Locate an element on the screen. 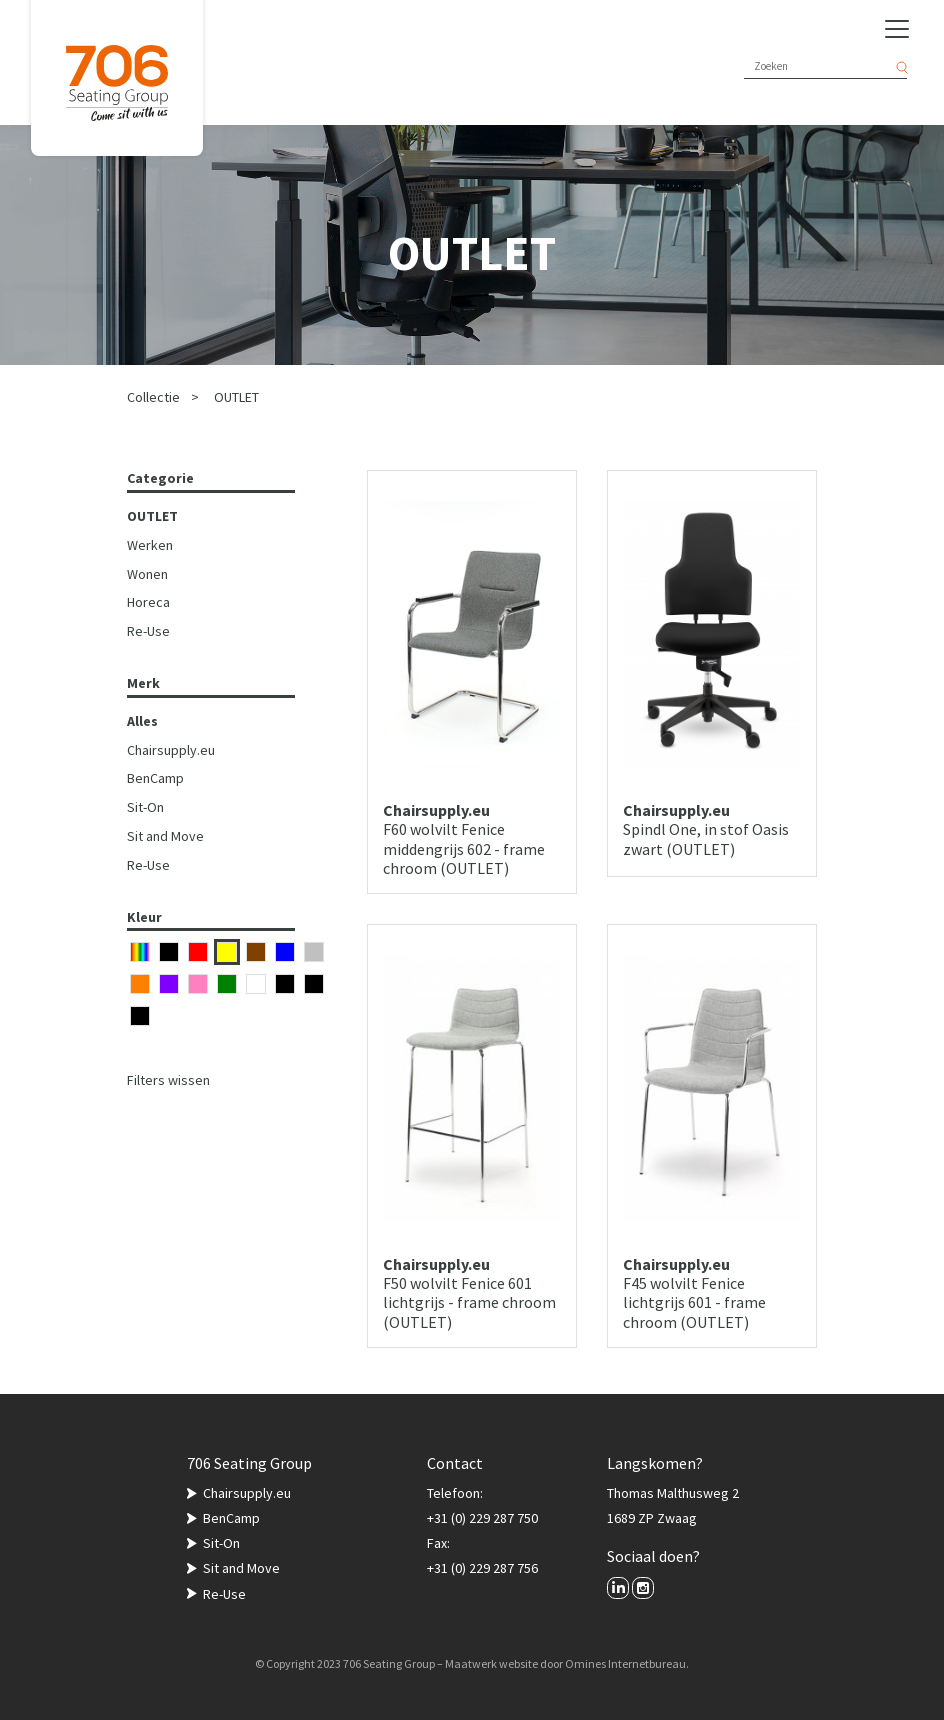 The width and height of the screenshot is (944, 1720). Collectie is located at coordinates (153, 397).